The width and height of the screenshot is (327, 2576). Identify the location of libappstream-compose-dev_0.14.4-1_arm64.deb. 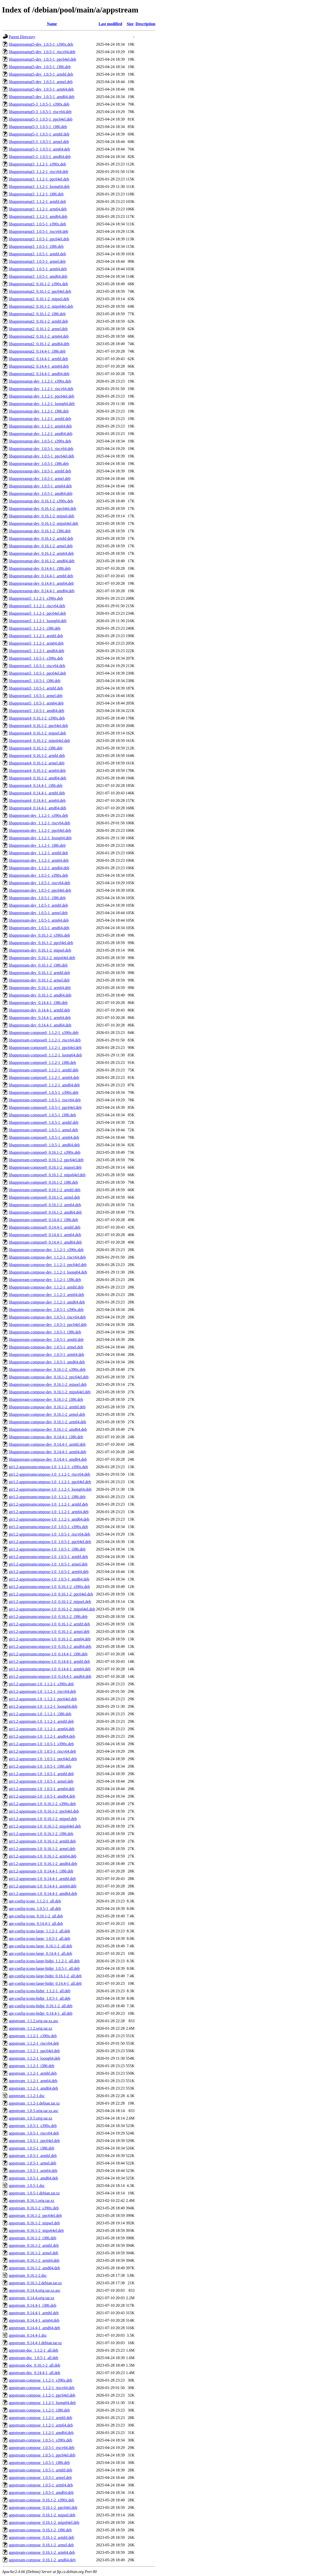
(47, 1452).